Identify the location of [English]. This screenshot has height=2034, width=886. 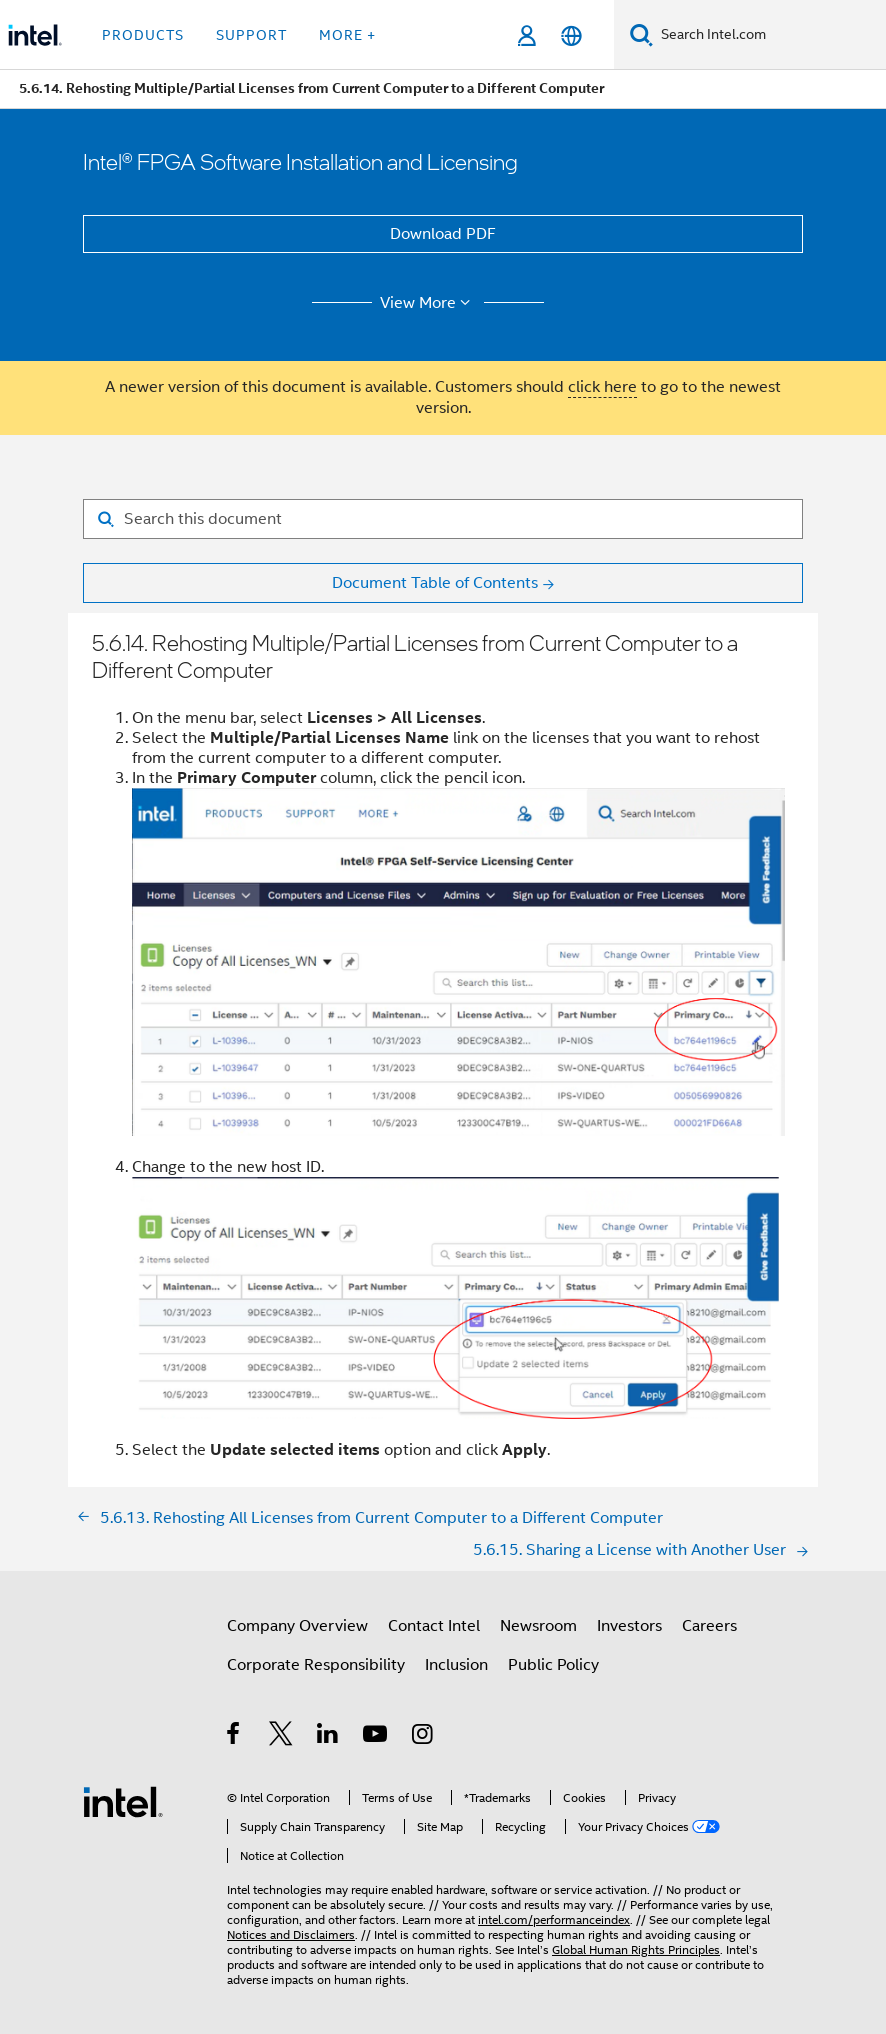
(571, 35).